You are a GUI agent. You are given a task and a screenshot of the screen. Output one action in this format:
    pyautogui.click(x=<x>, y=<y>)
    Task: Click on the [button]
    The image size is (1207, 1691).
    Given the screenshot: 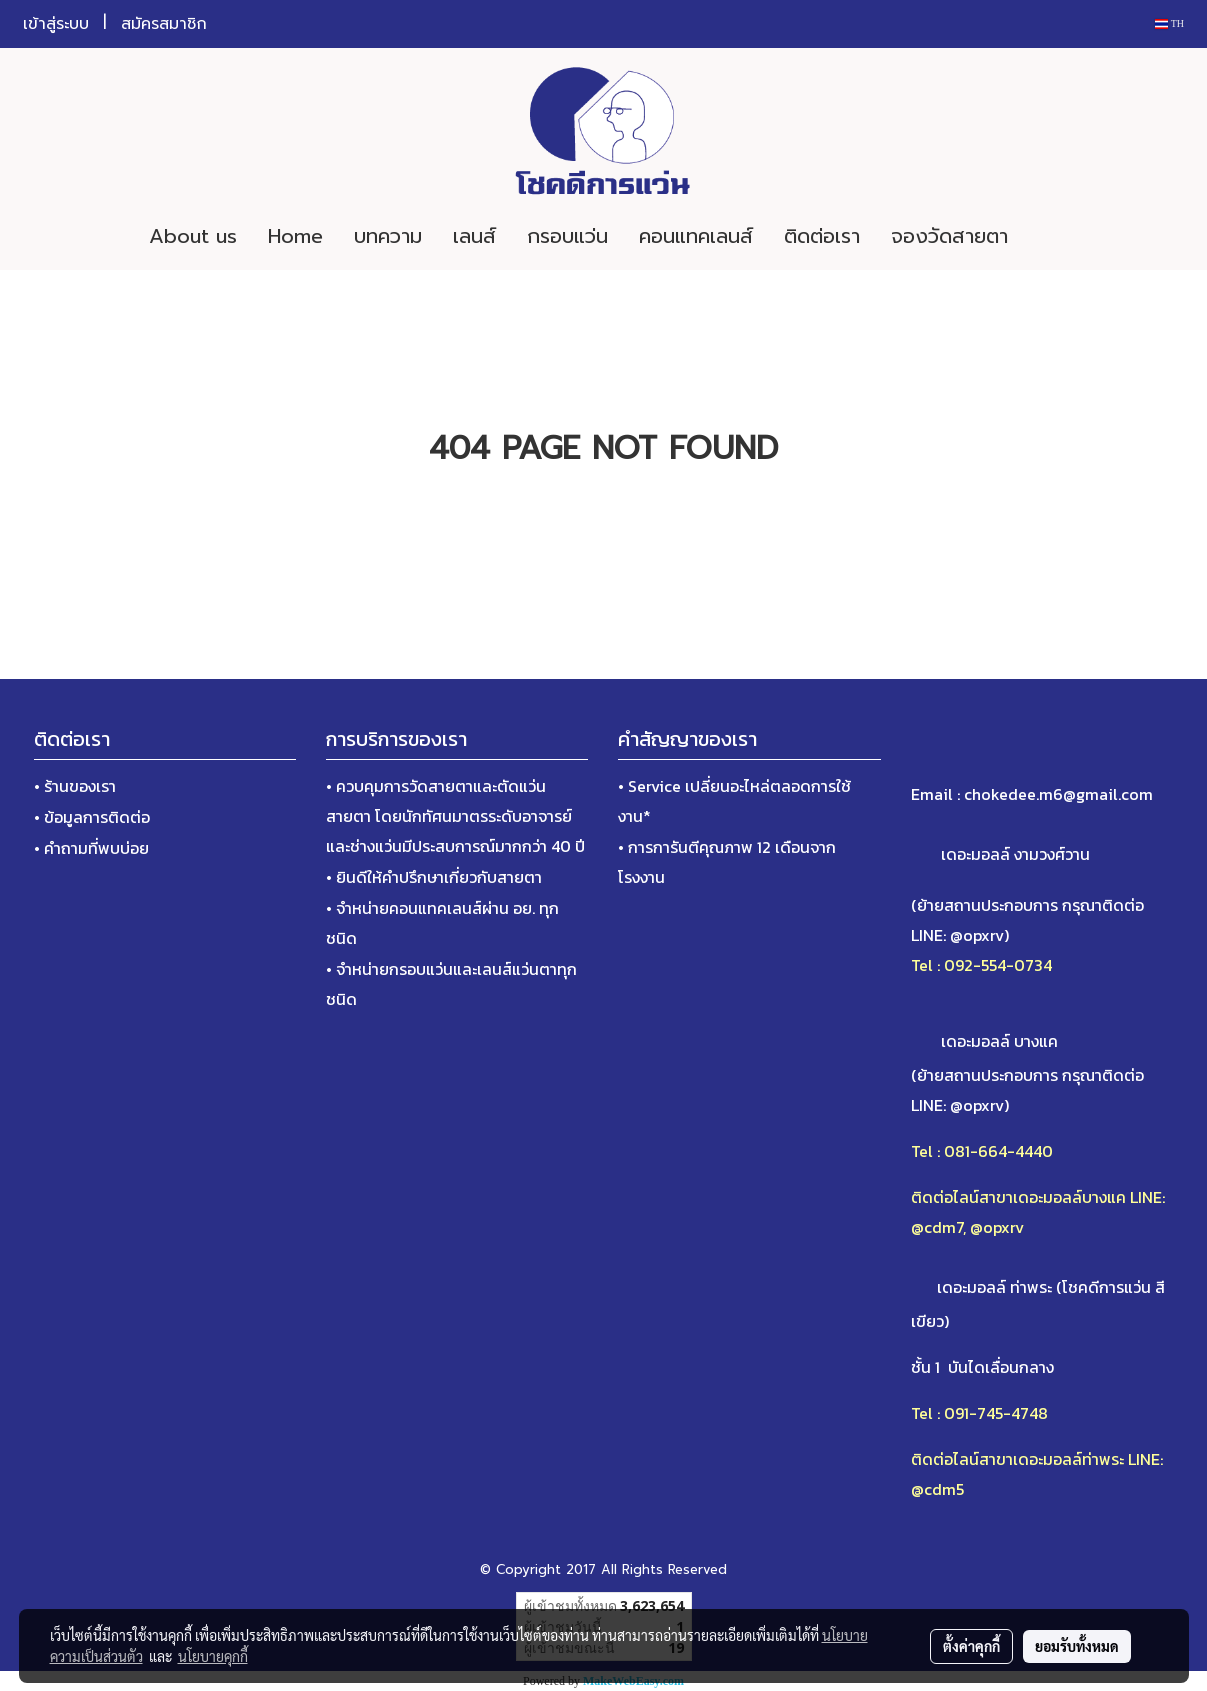 What is the action you would take?
    pyautogui.click(x=1053, y=236)
    